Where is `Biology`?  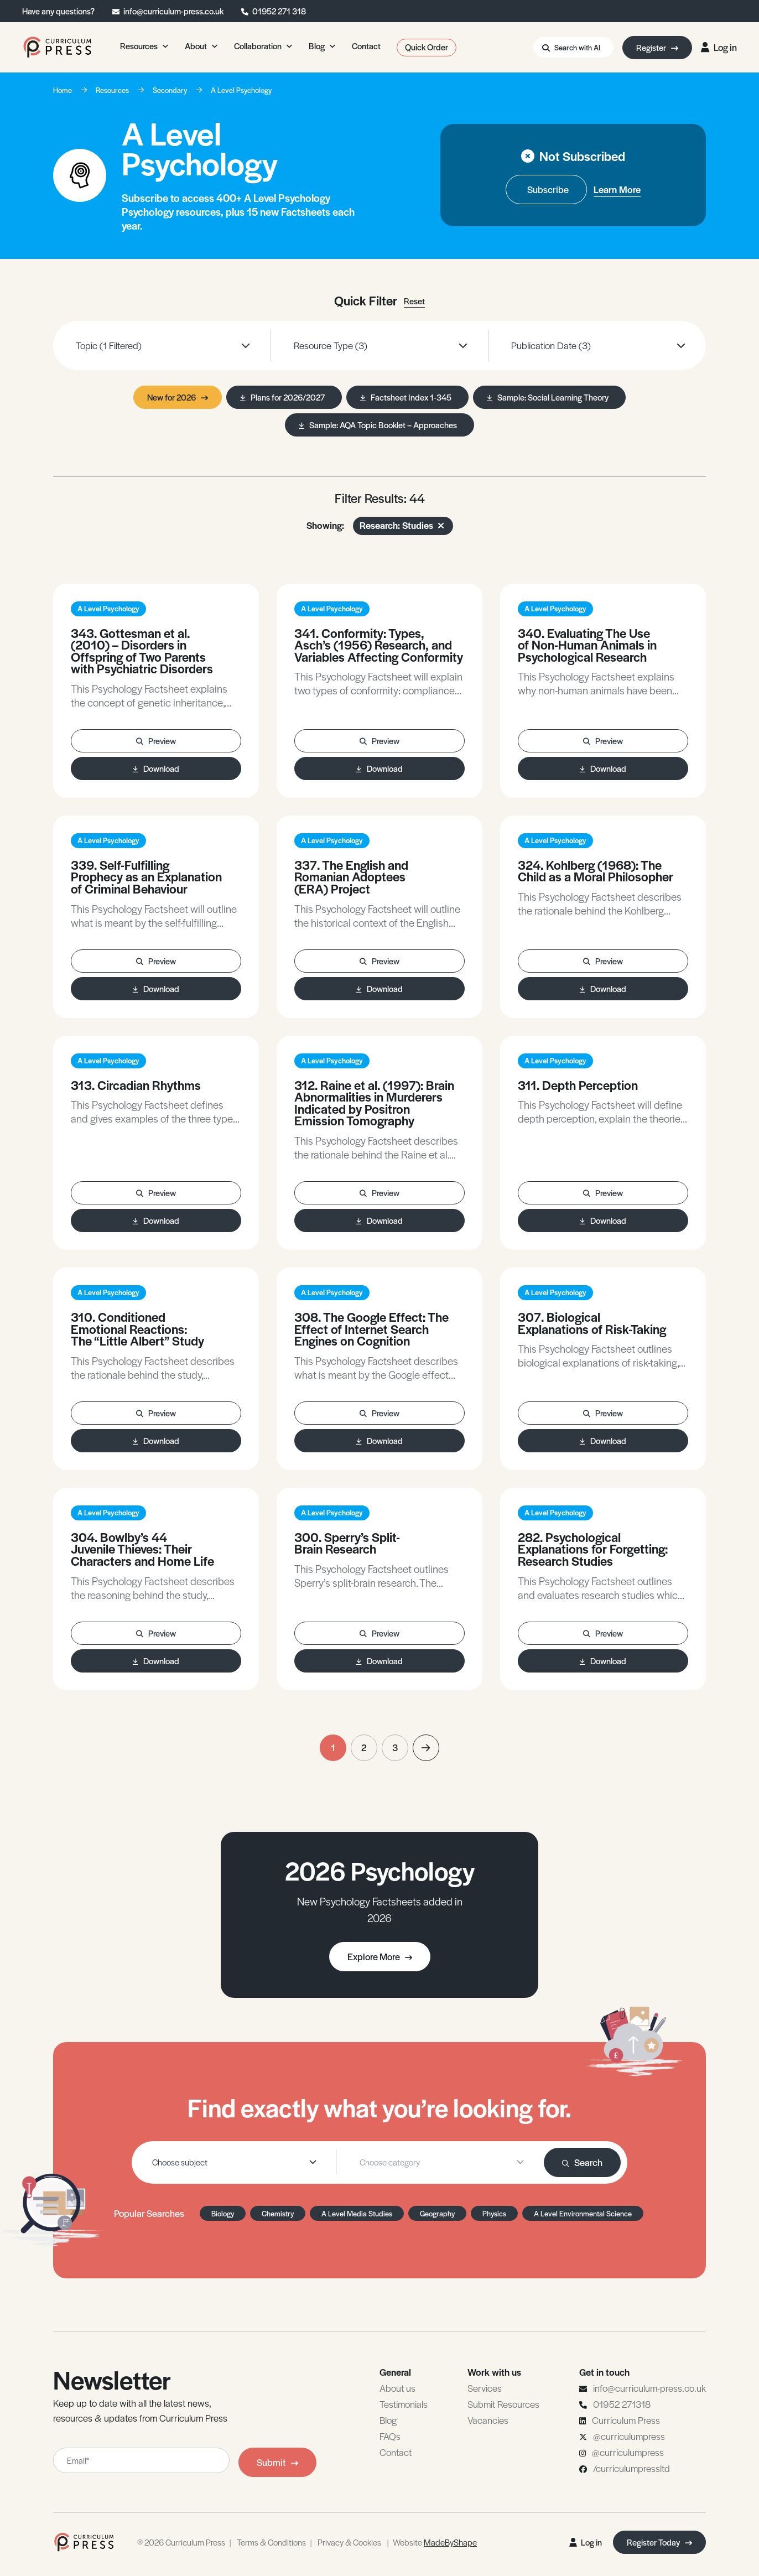
Biology is located at coordinates (222, 2213).